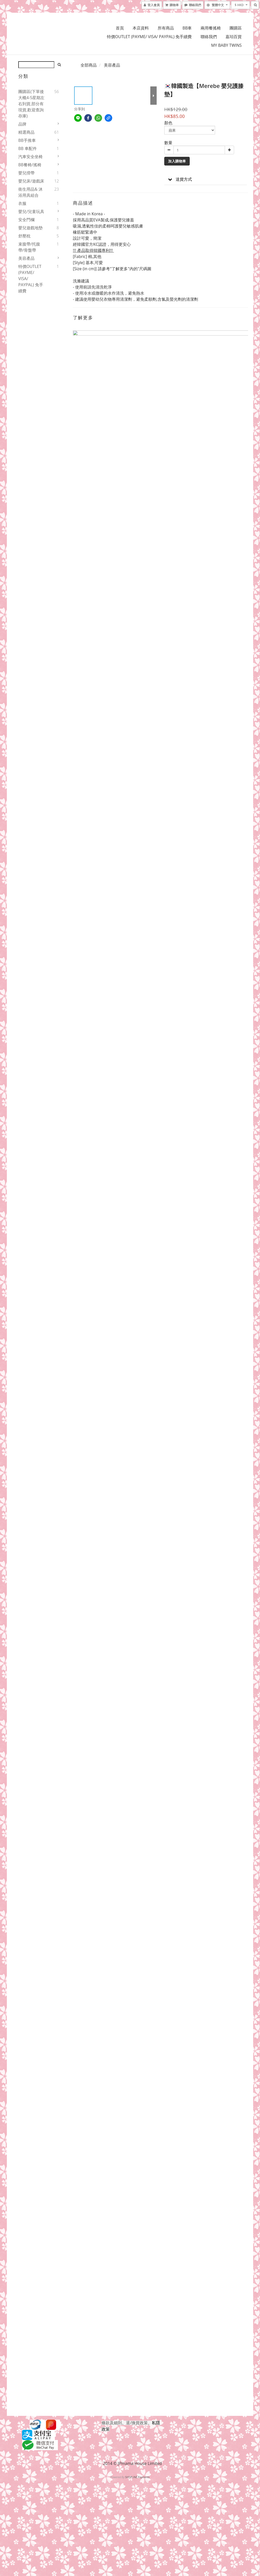  Describe the element at coordinates (27, 148) in the screenshot. I see `BB 車配件` at that location.